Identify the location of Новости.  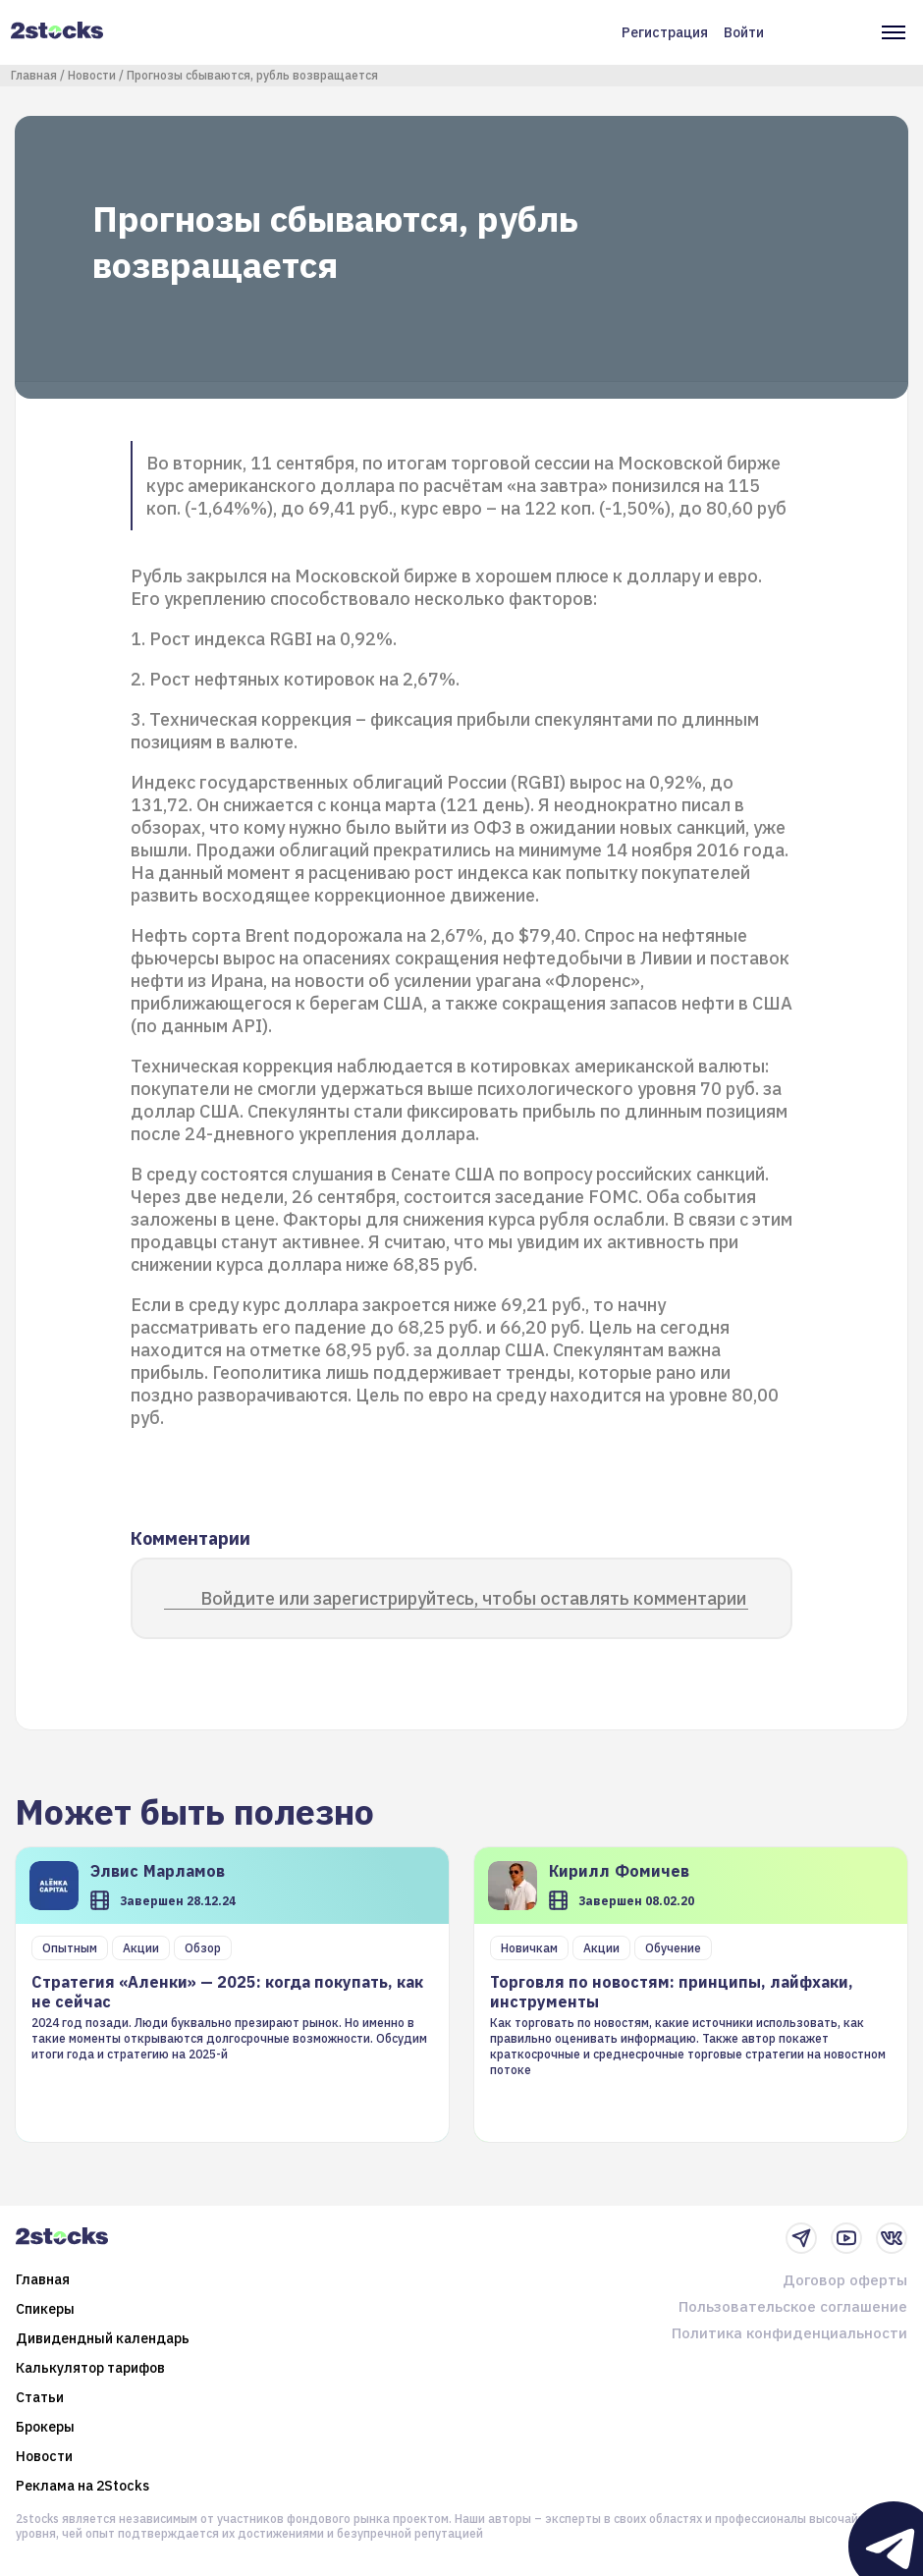
(92, 75).